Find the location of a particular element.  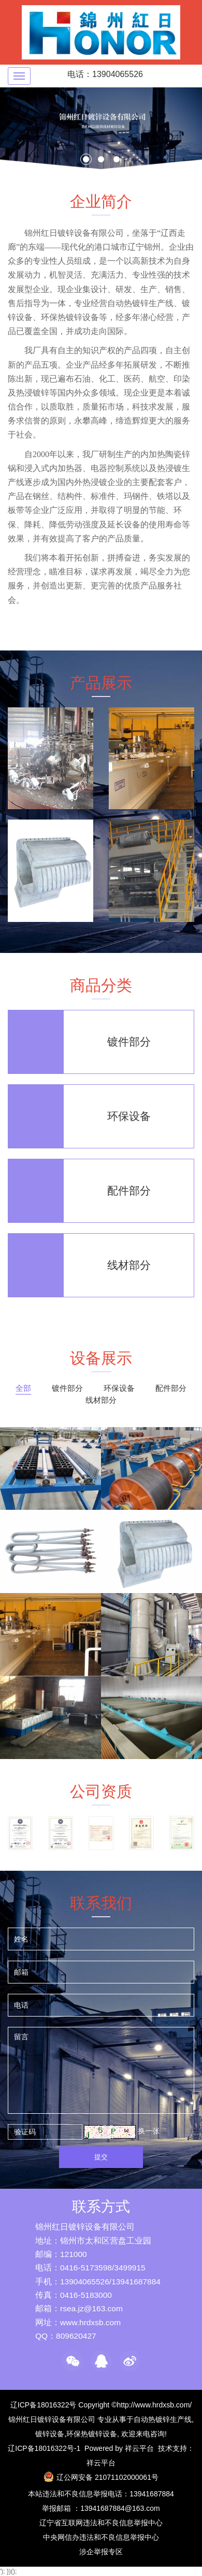

电话：13904065526 is located at coordinates (105, 74).